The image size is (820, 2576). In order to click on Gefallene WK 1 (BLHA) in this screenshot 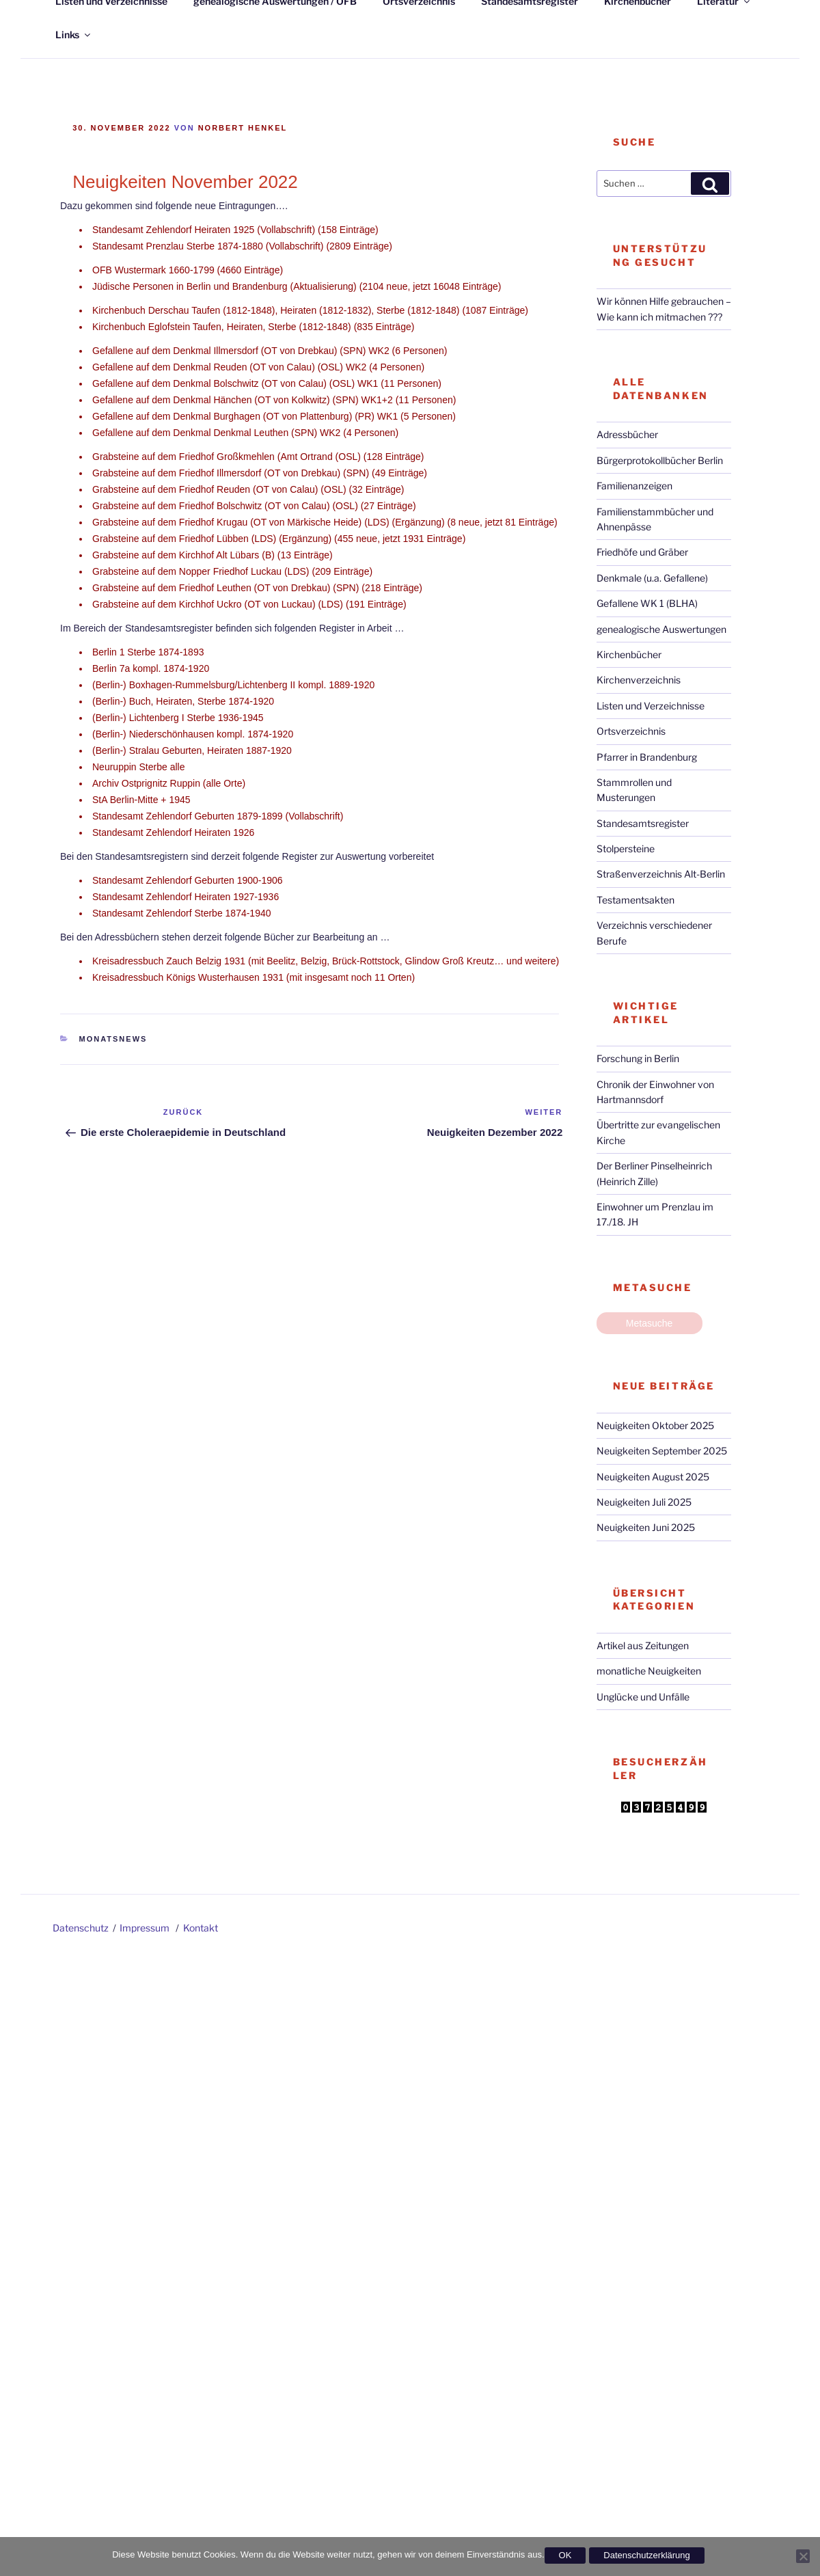, I will do `click(647, 603)`.